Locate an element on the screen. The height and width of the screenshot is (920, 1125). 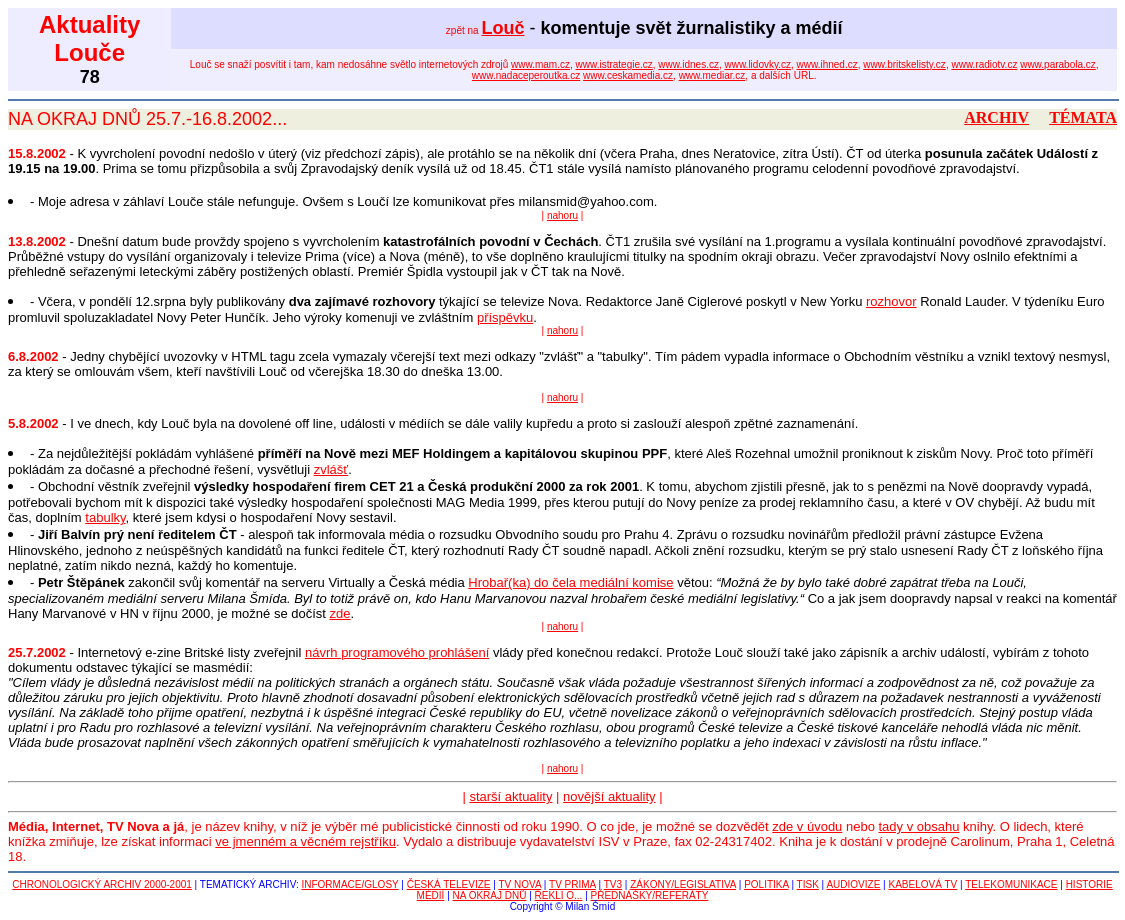
NA OKRAJ DNŮ is located at coordinates (490, 895).